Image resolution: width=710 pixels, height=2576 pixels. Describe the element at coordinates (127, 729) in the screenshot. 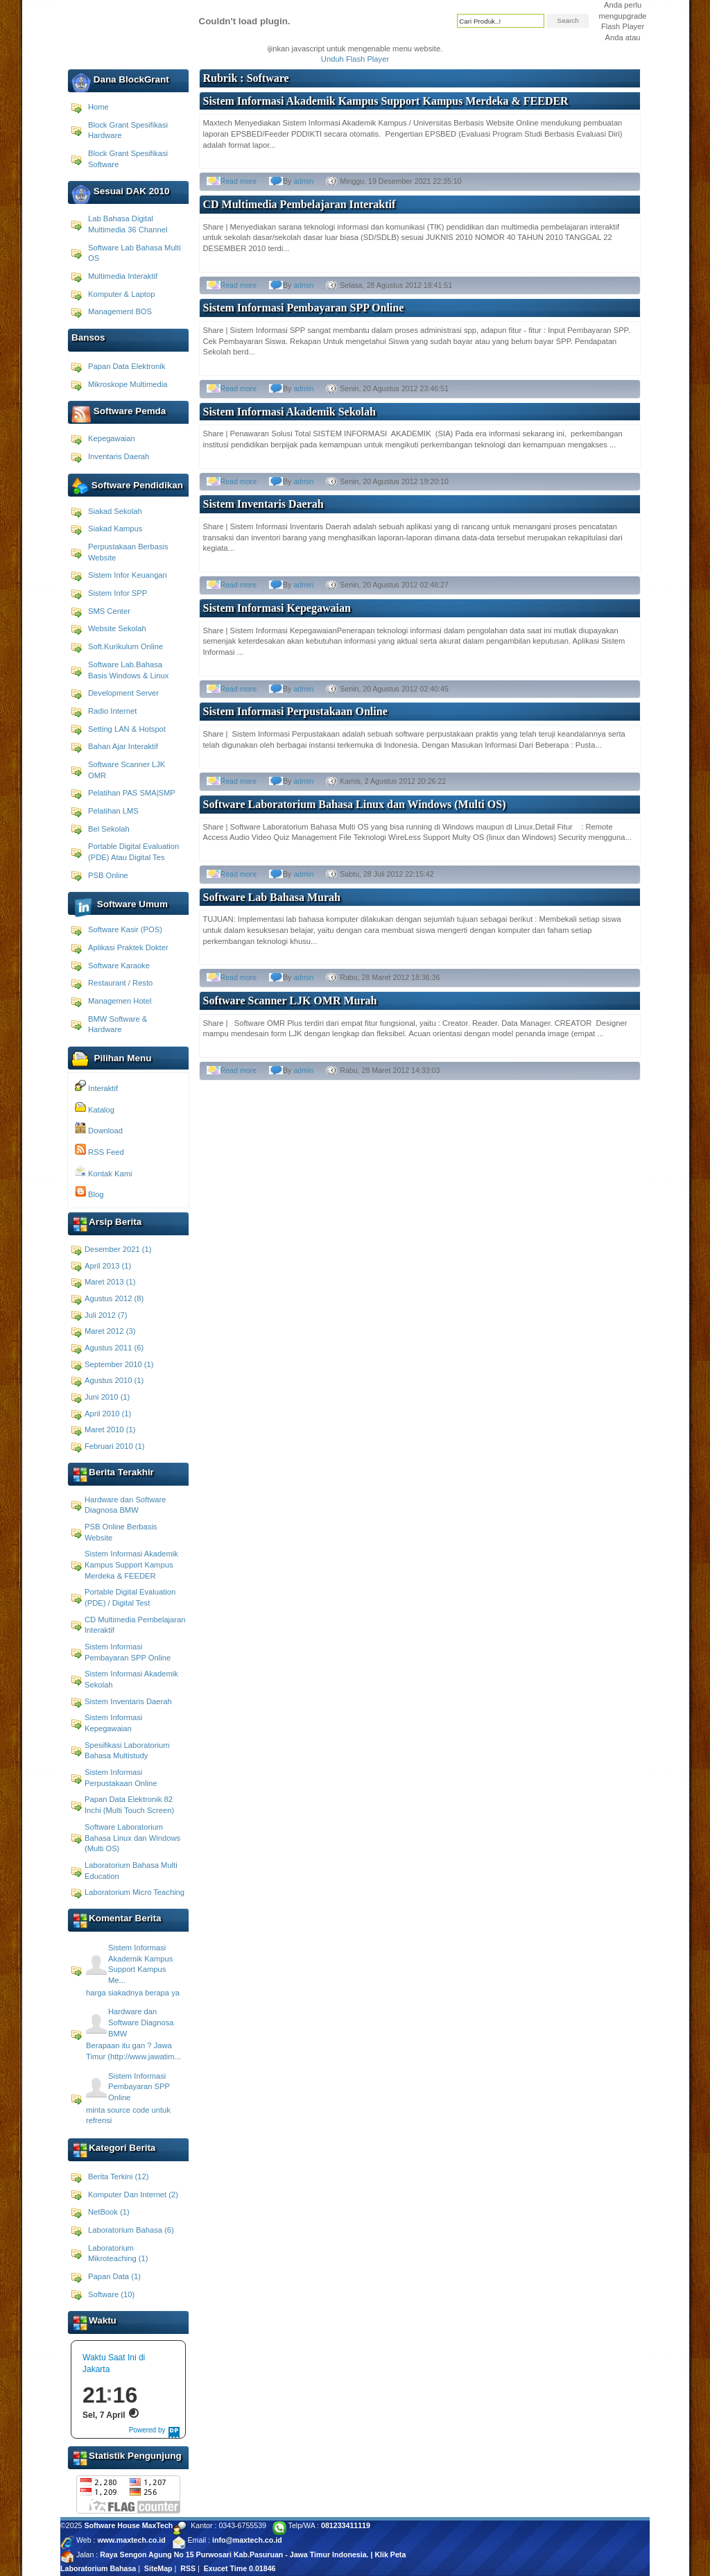

I see `Setting LAN & Hotspot` at that location.